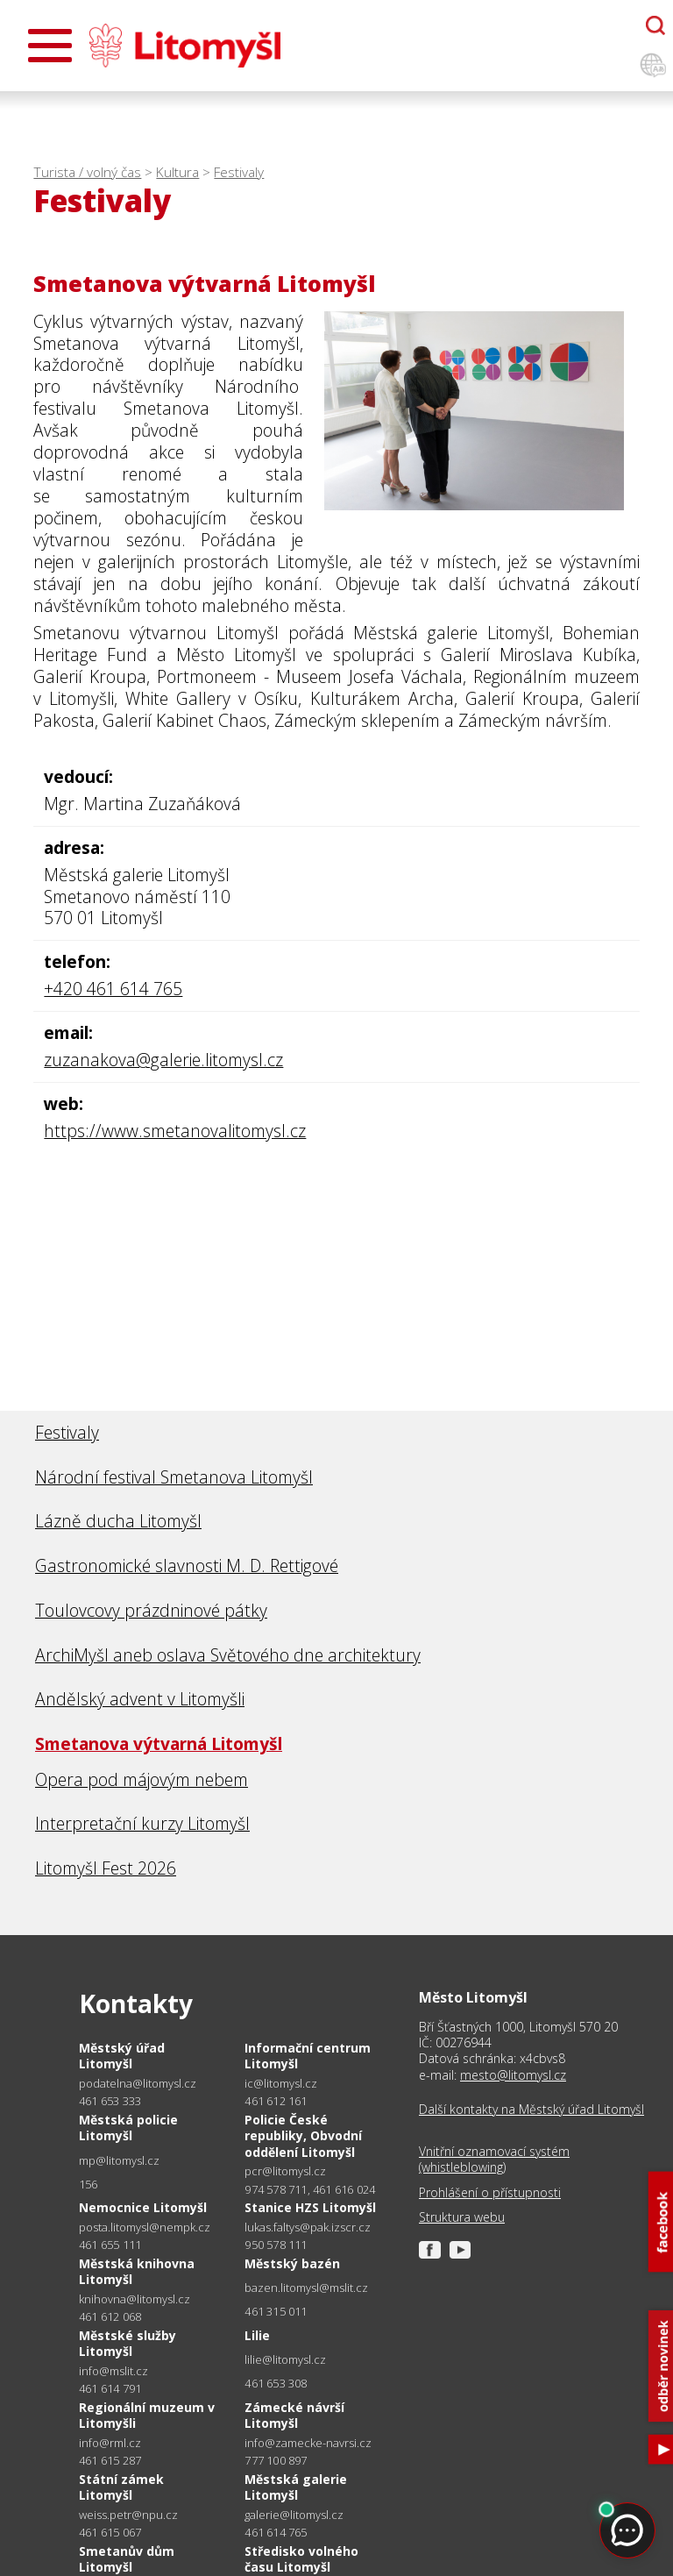 This screenshot has width=673, height=2576. Describe the element at coordinates (275, 2244) in the screenshot. I see `950 578 111` at that location.